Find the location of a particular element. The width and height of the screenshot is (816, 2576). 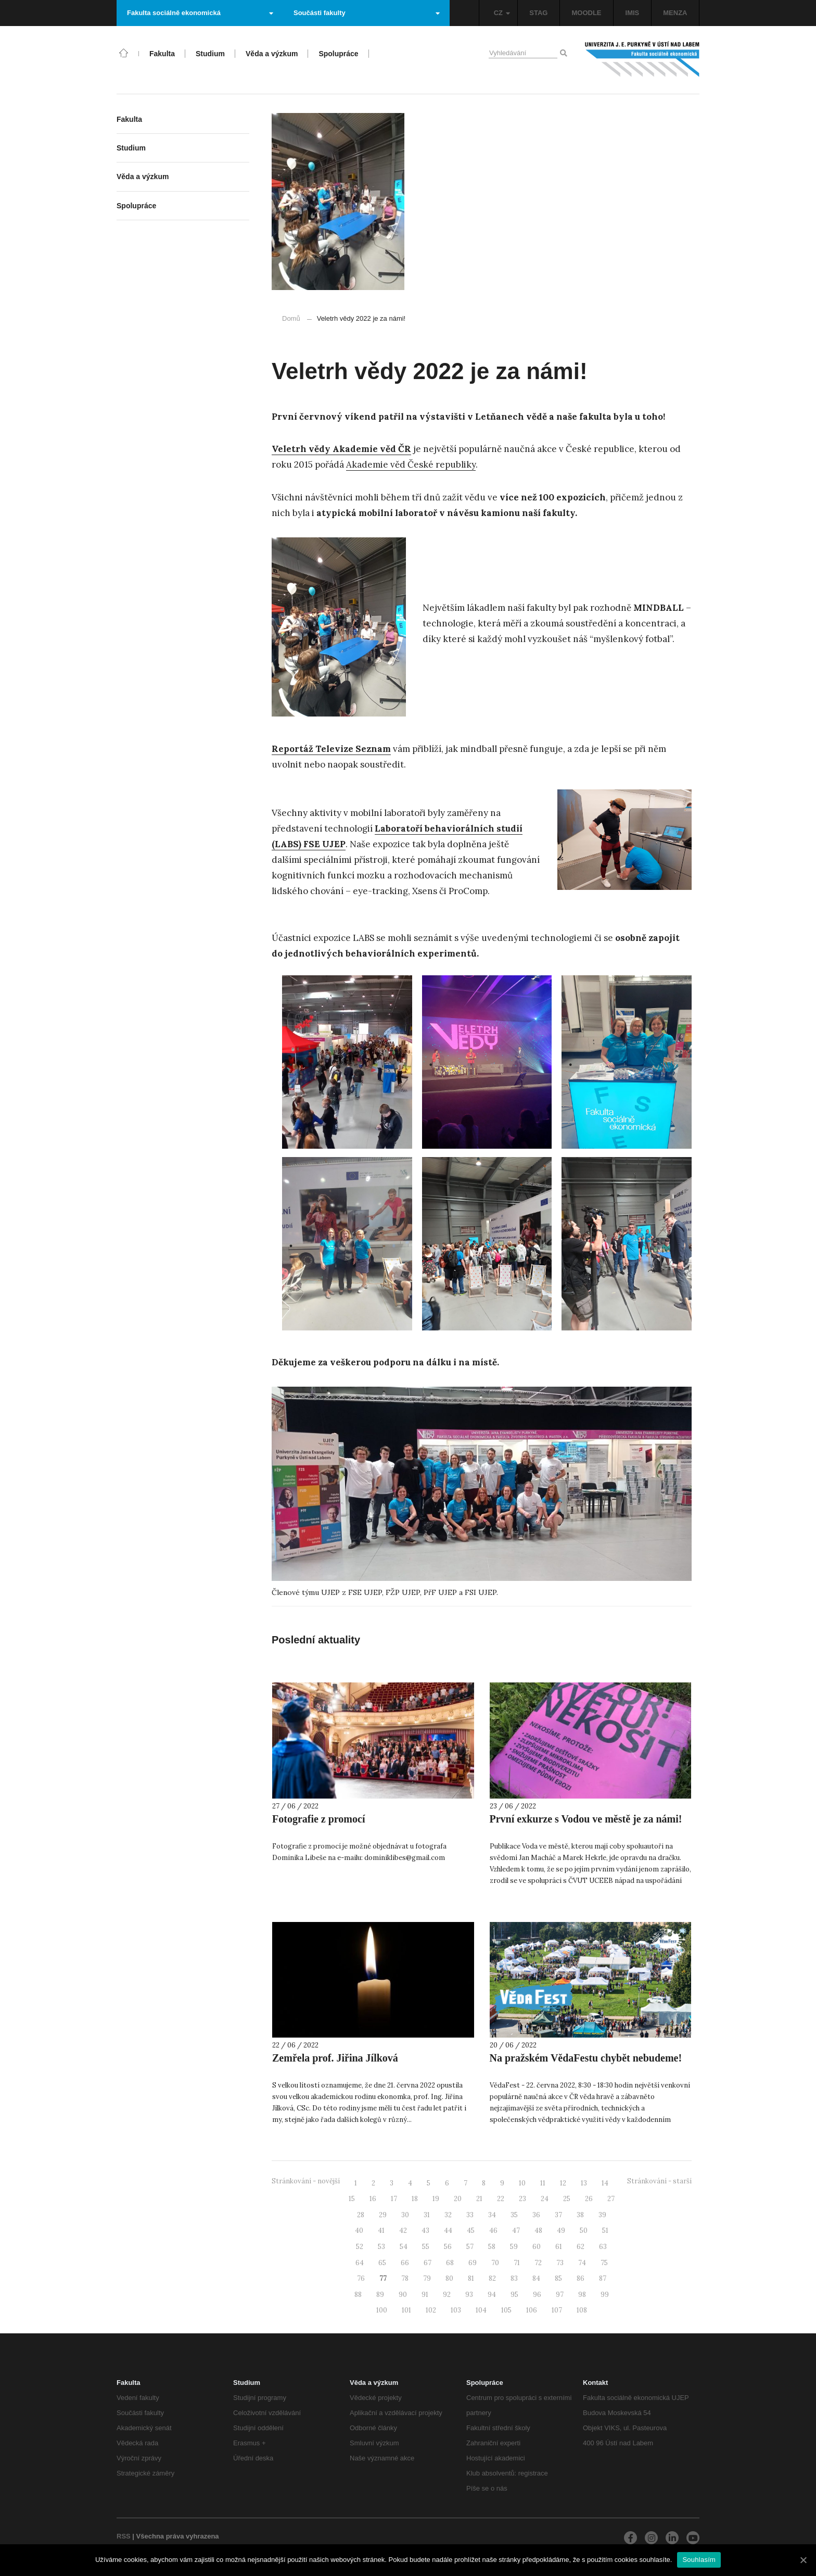

36 is located at coordinates (536, 2214).